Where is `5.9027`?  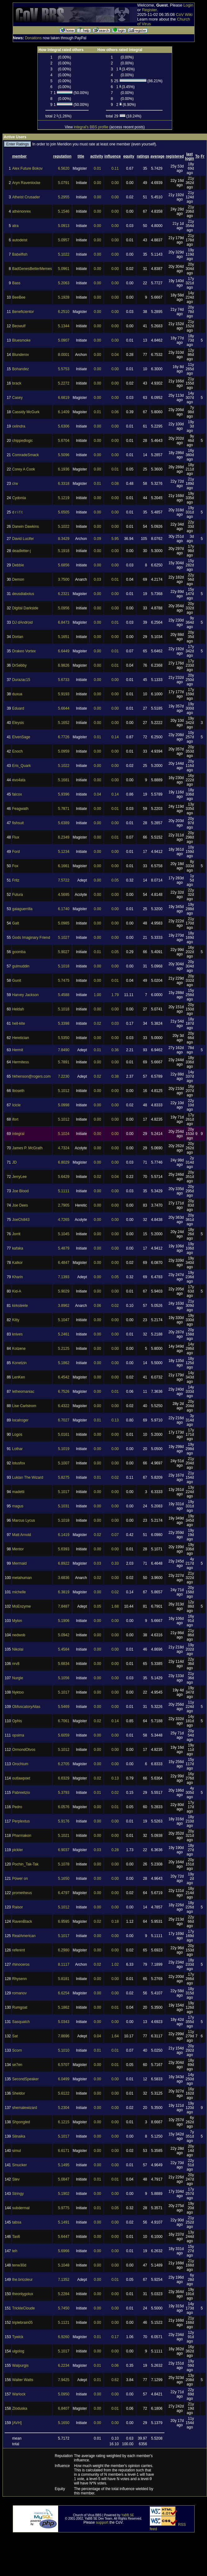 5.9027 is located at coordinates (63, 952).